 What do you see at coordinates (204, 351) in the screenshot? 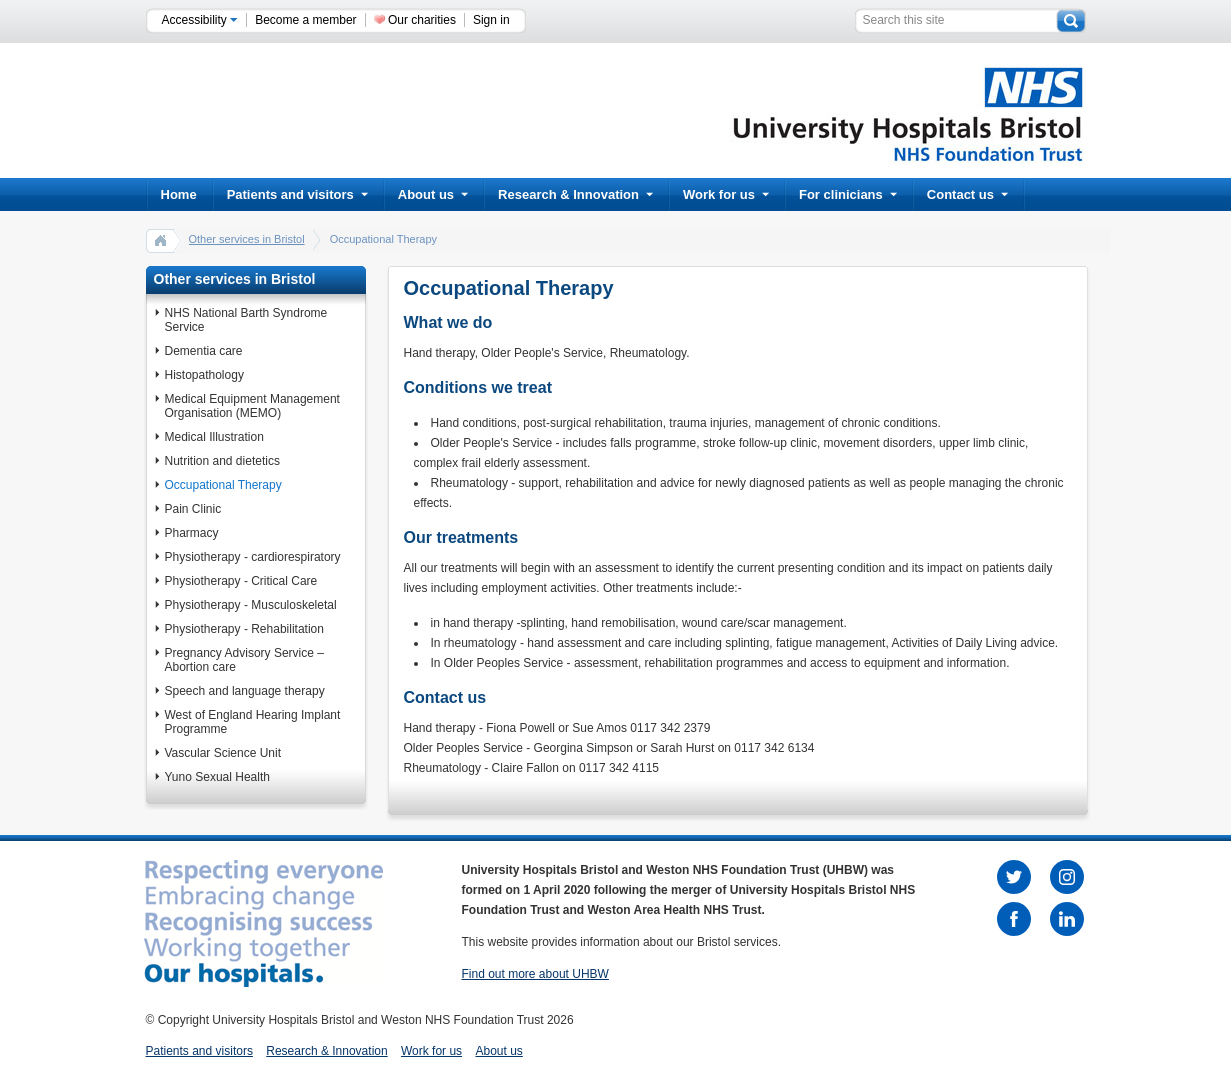
I see `Dementia care` at bounding box center [204, 351].